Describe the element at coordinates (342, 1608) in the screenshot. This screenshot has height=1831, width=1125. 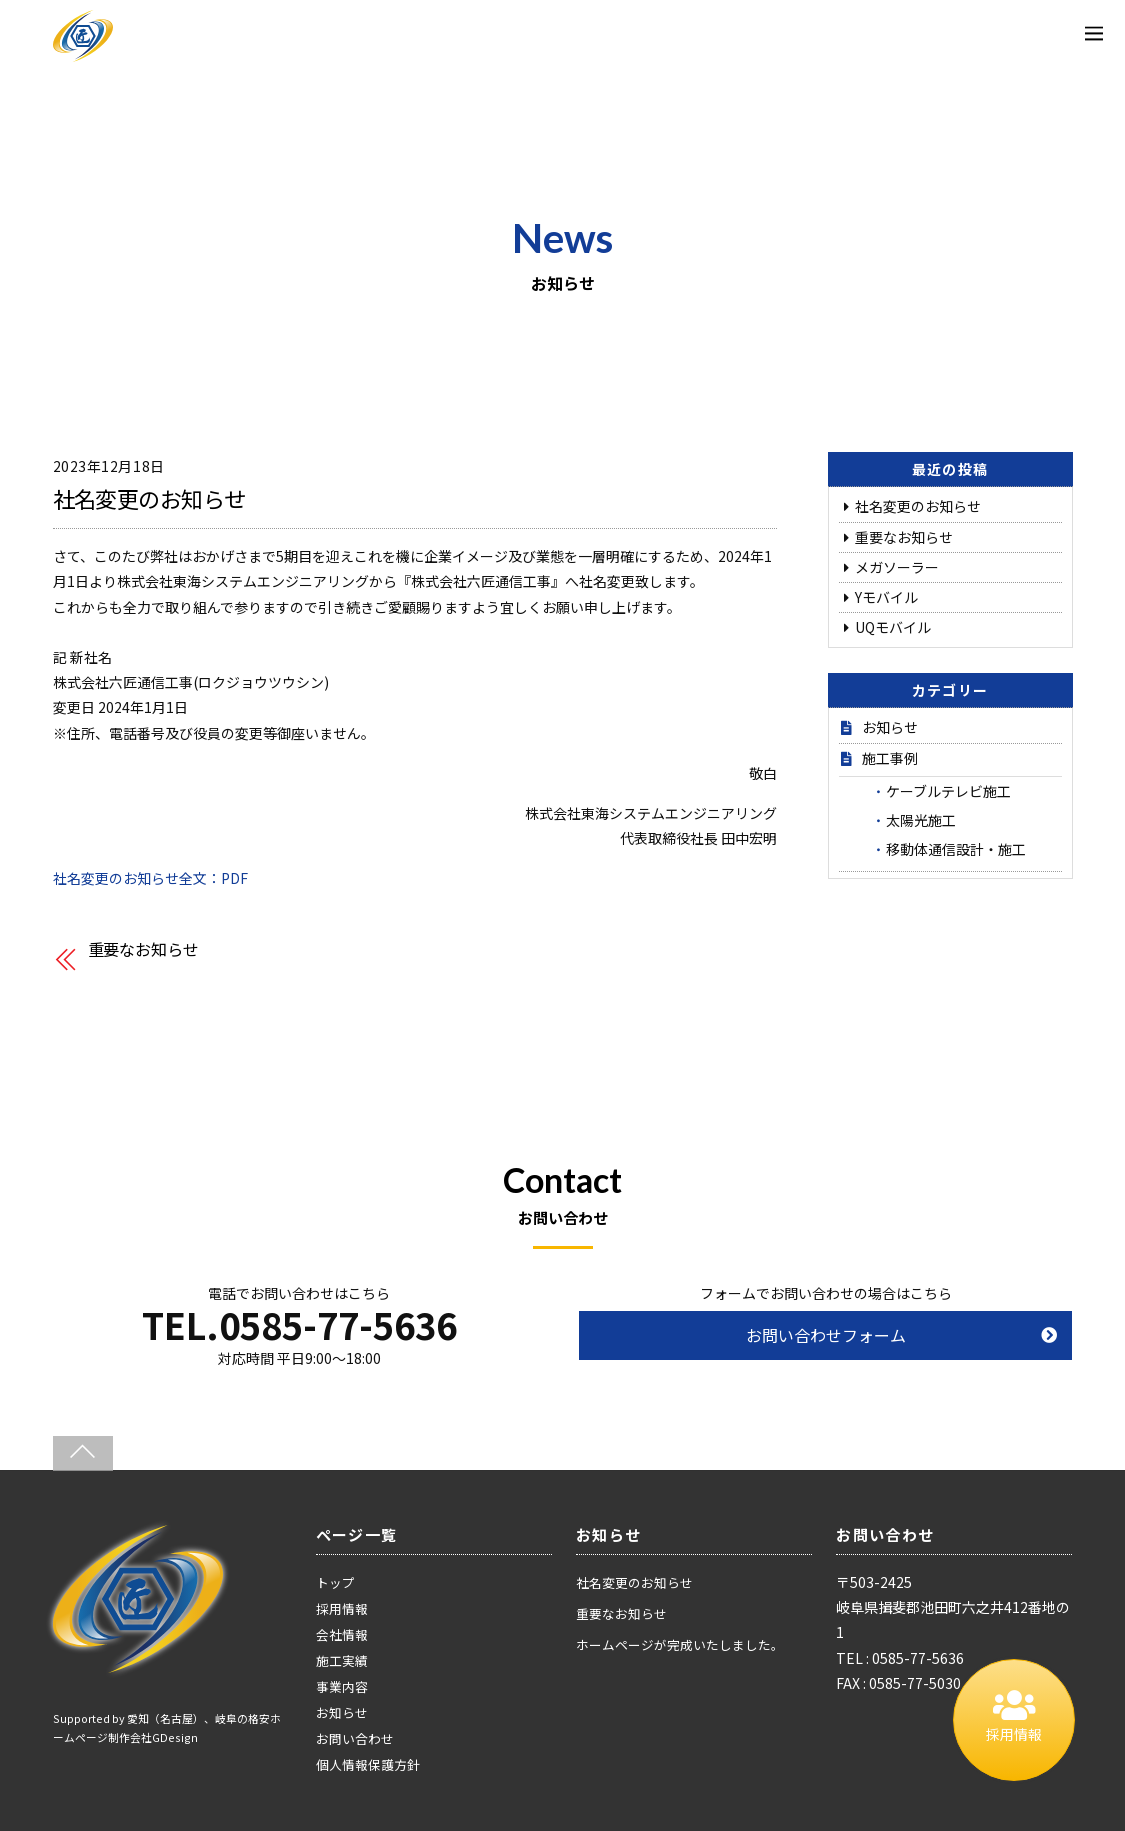
I see `採用情報` at that location.